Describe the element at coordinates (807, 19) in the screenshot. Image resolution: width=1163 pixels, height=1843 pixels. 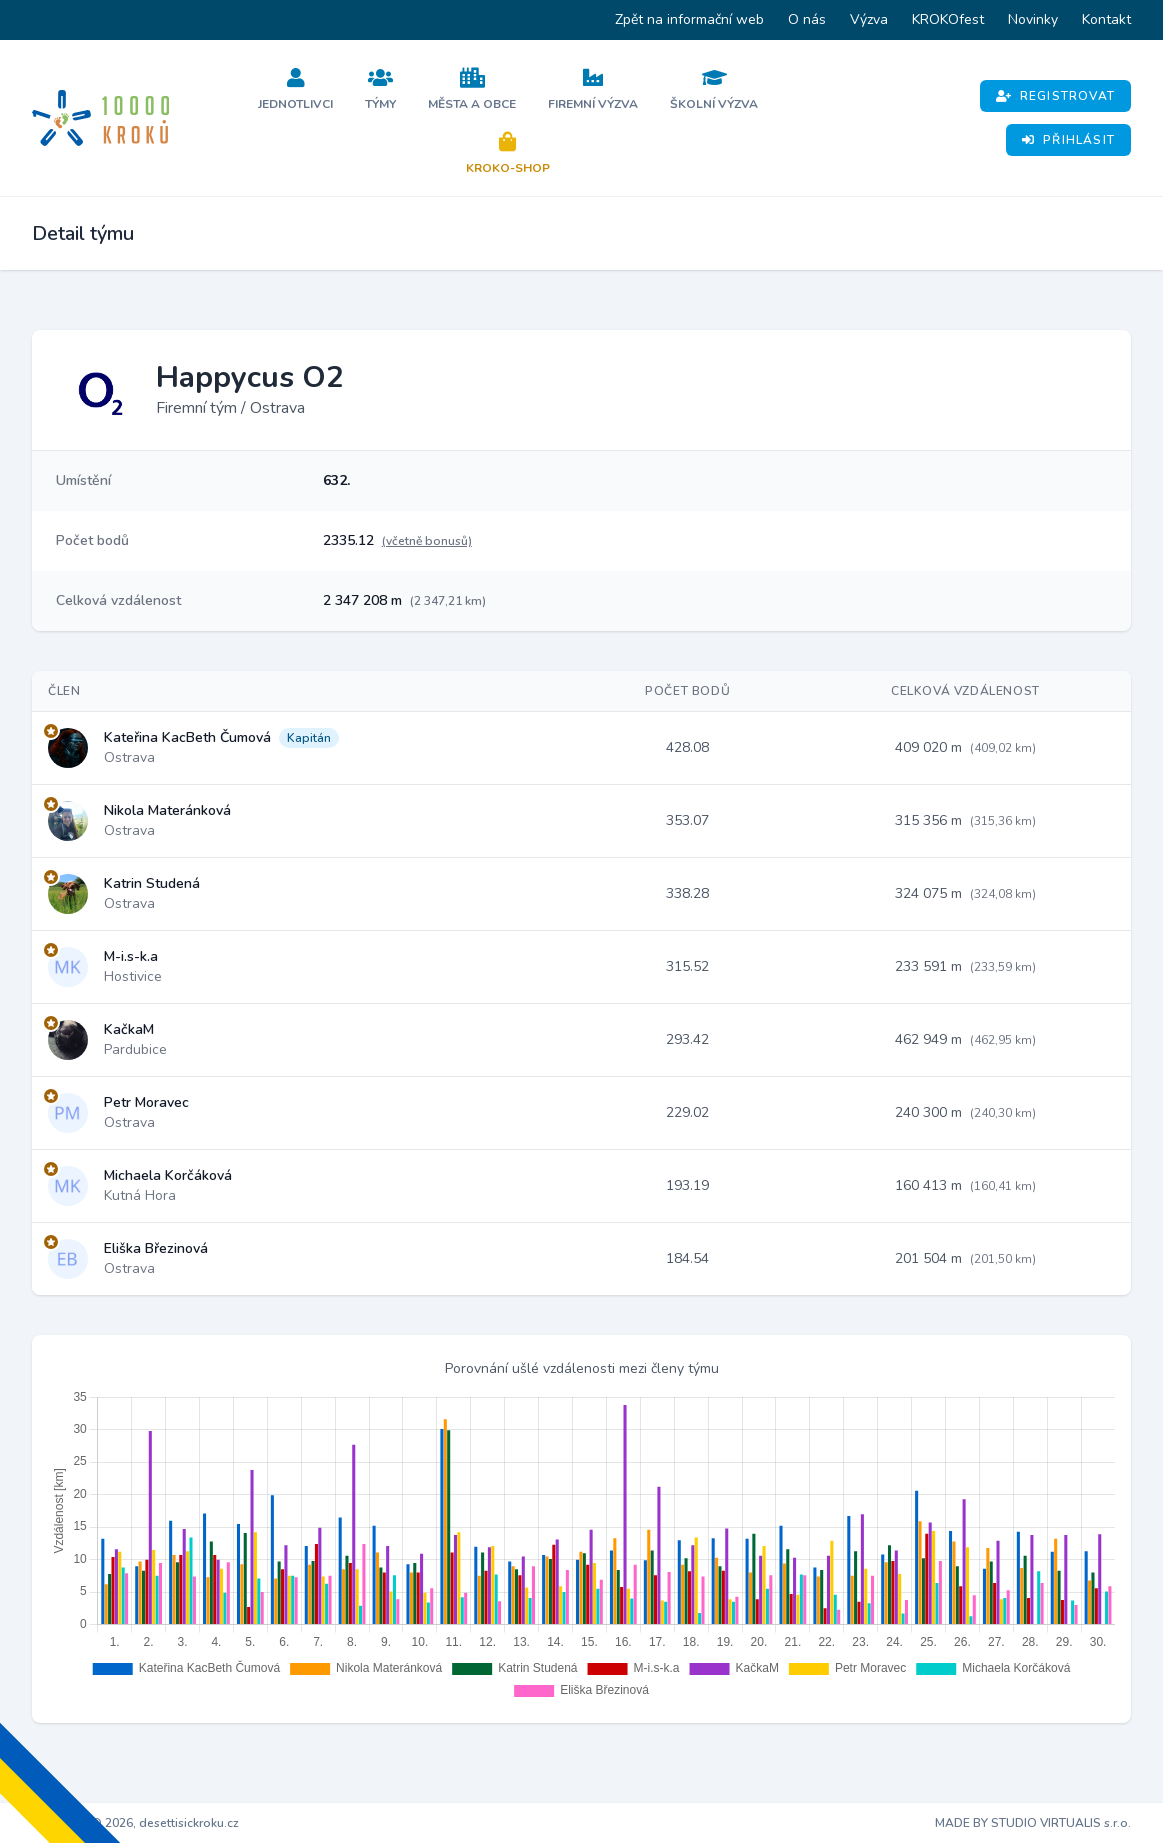
I see `O nás` at that location.